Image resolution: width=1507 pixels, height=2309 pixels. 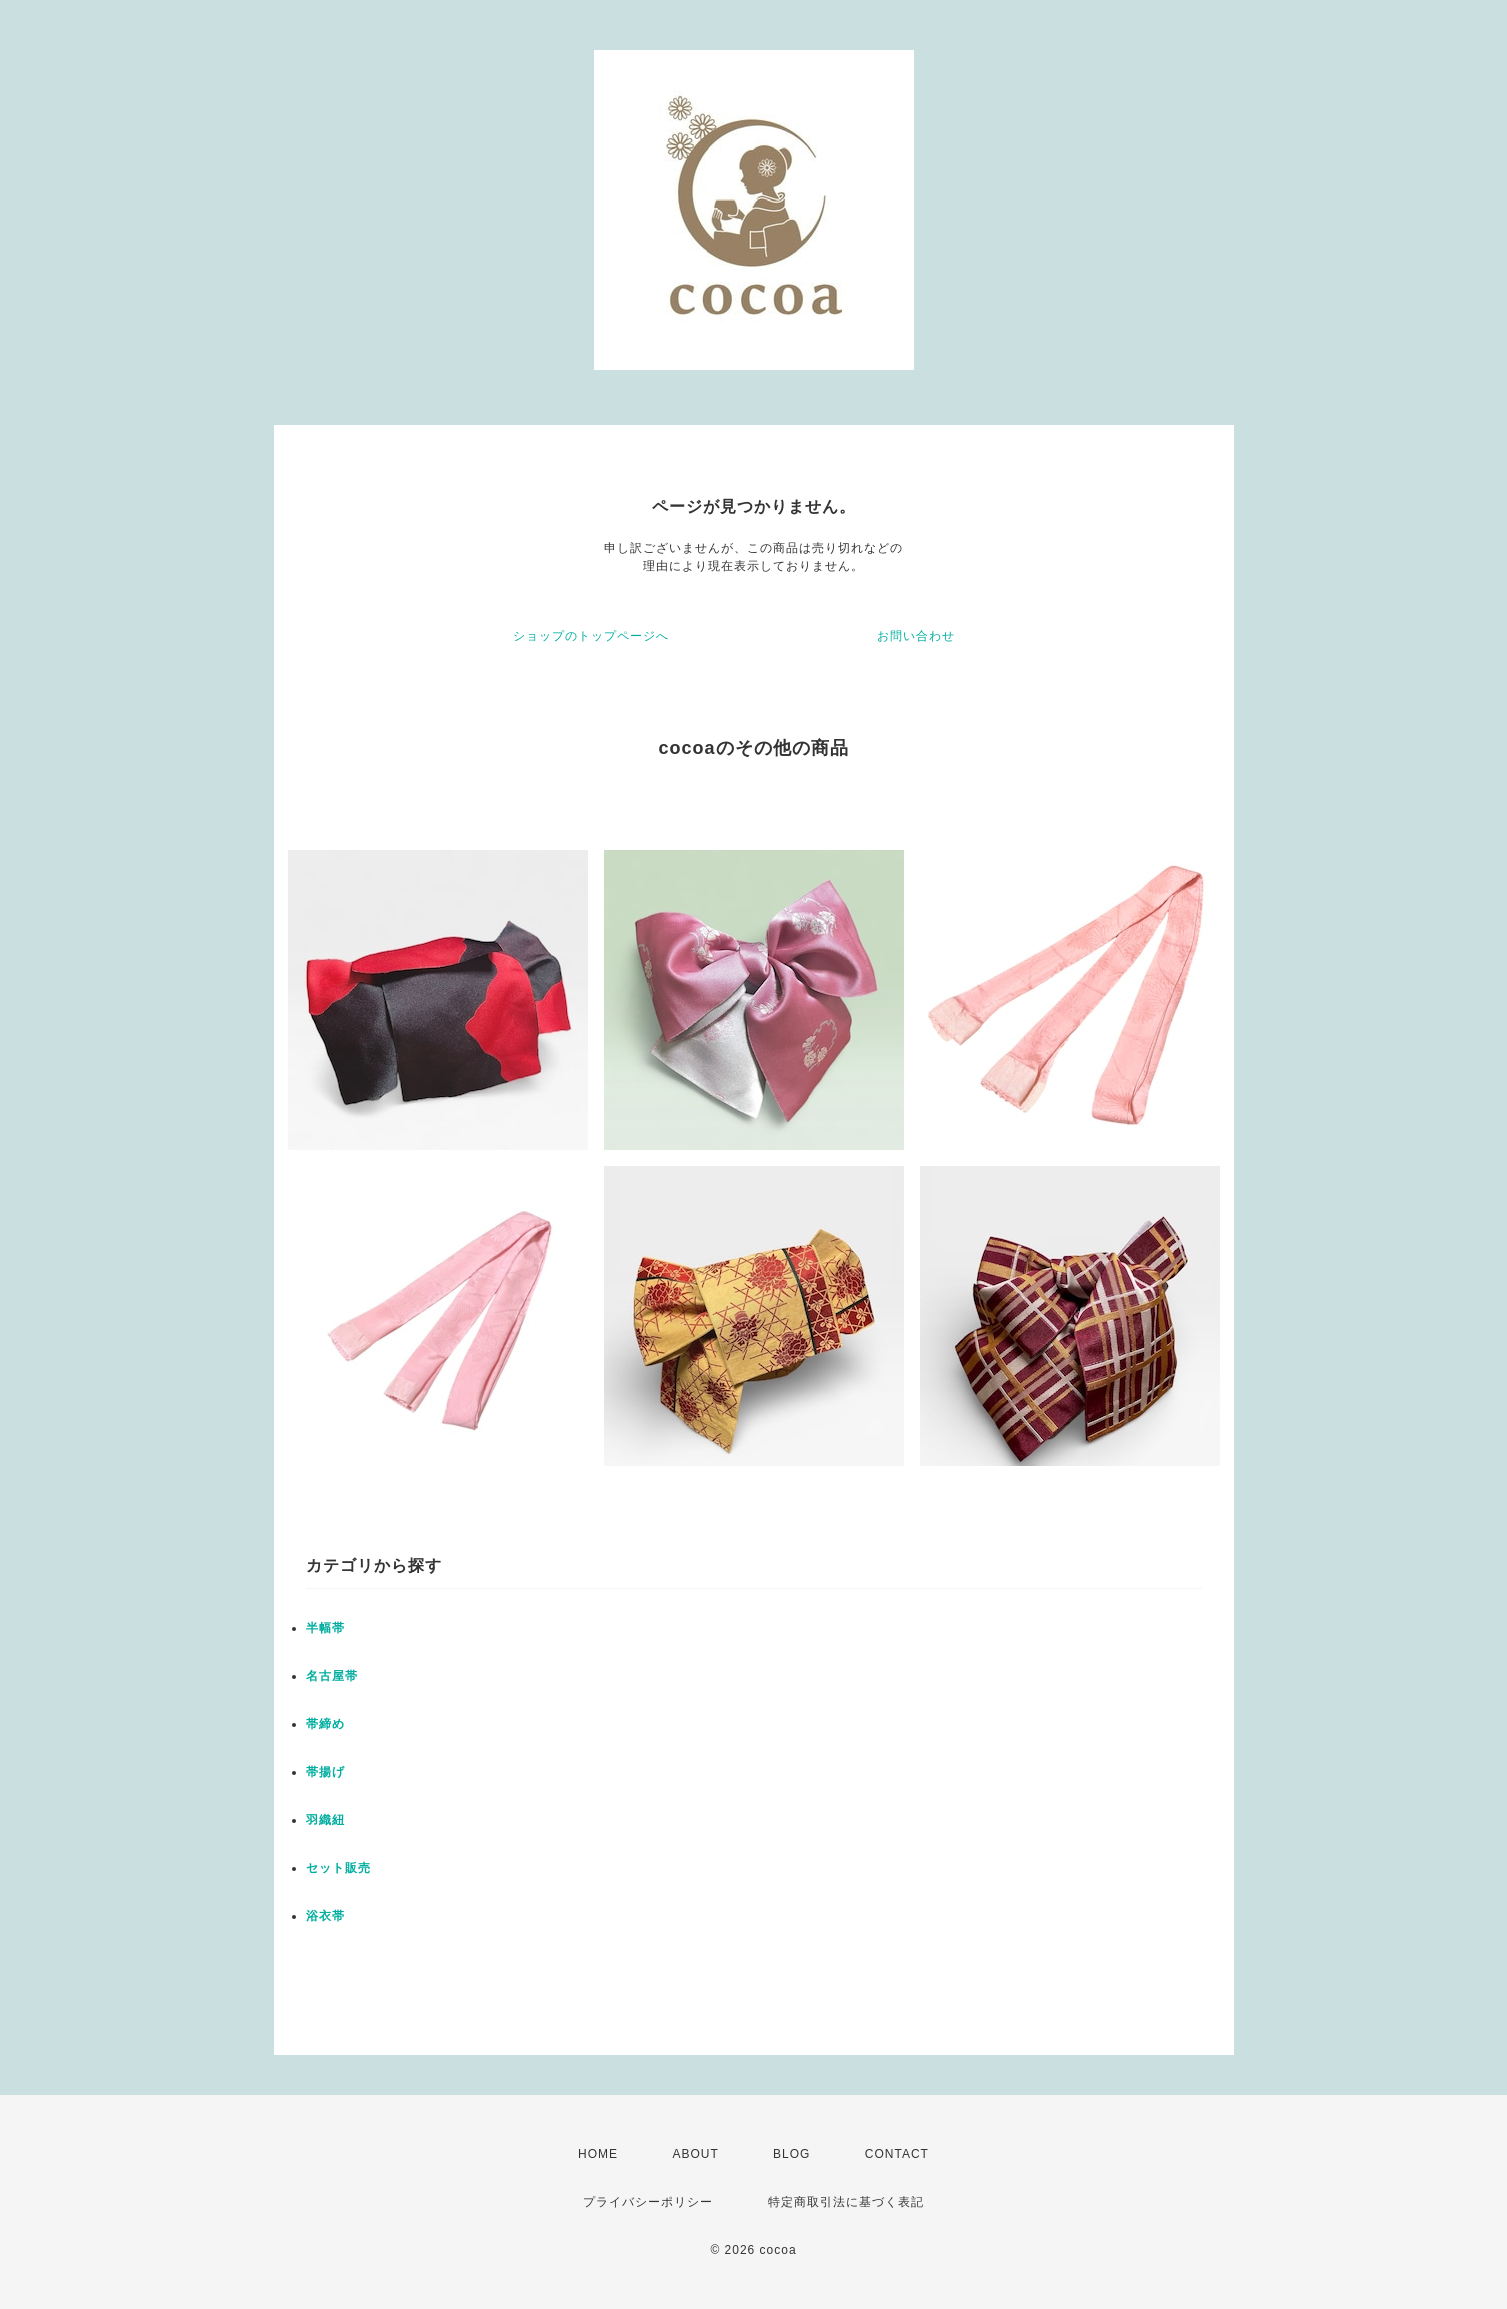 I want to click on 名古屋帯, so click(x=332, y=1676).